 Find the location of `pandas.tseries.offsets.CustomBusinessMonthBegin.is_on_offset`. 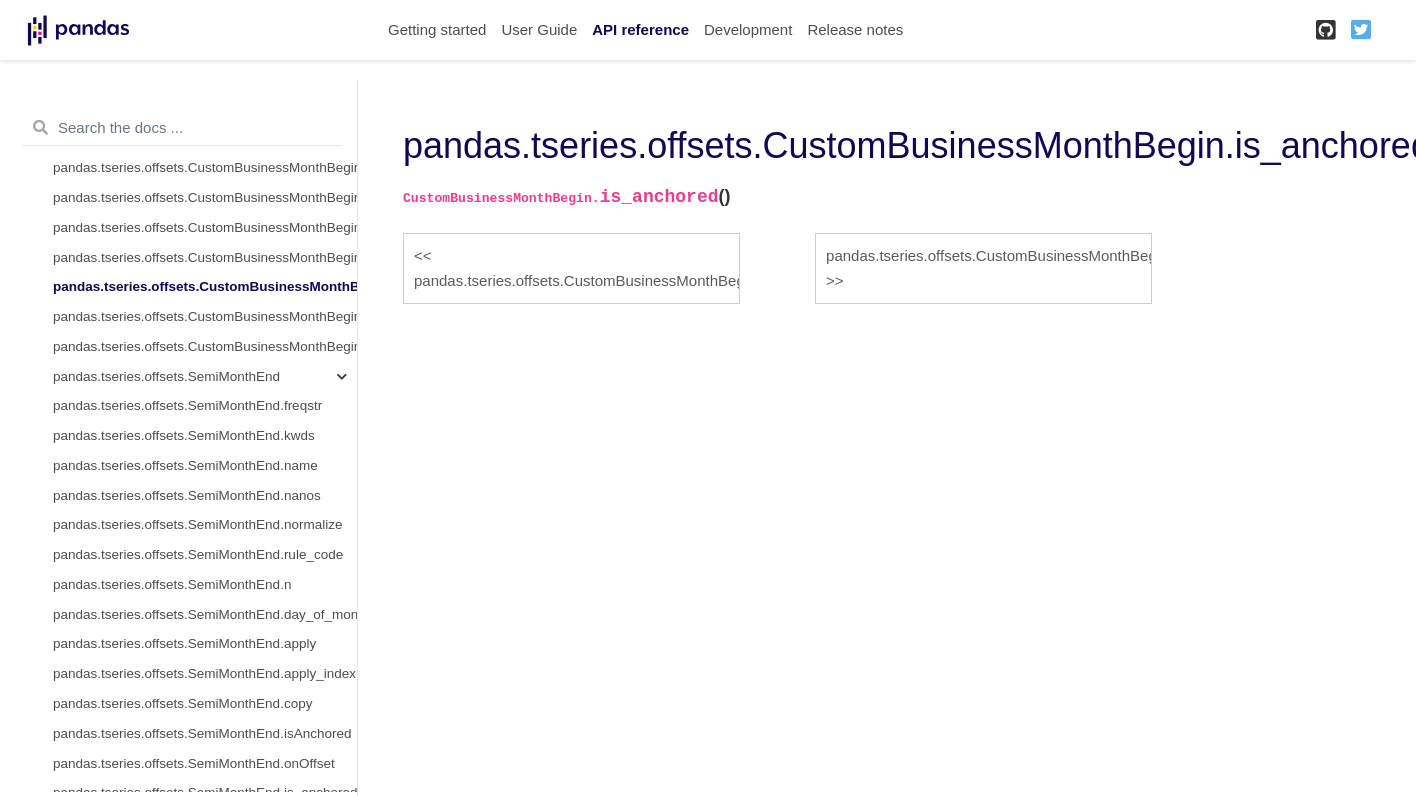

pandas.tseries.offsets.CustomBusinessMonthBegin.is_on_offset is located at coordinates (205, 316).